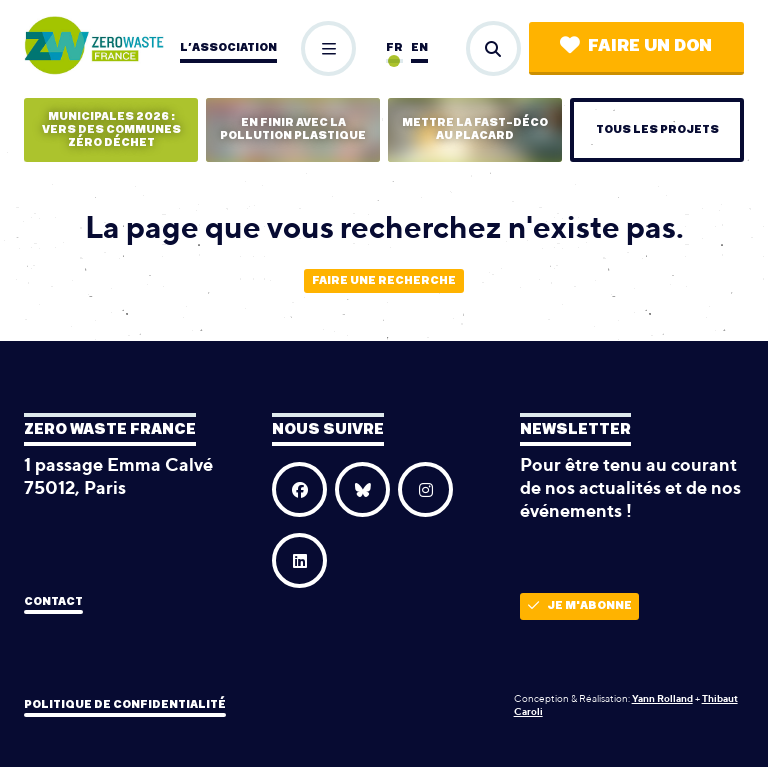 The height and width of the screenshot is (767, 768). I want to click on Faire un don, so click(636, 45).